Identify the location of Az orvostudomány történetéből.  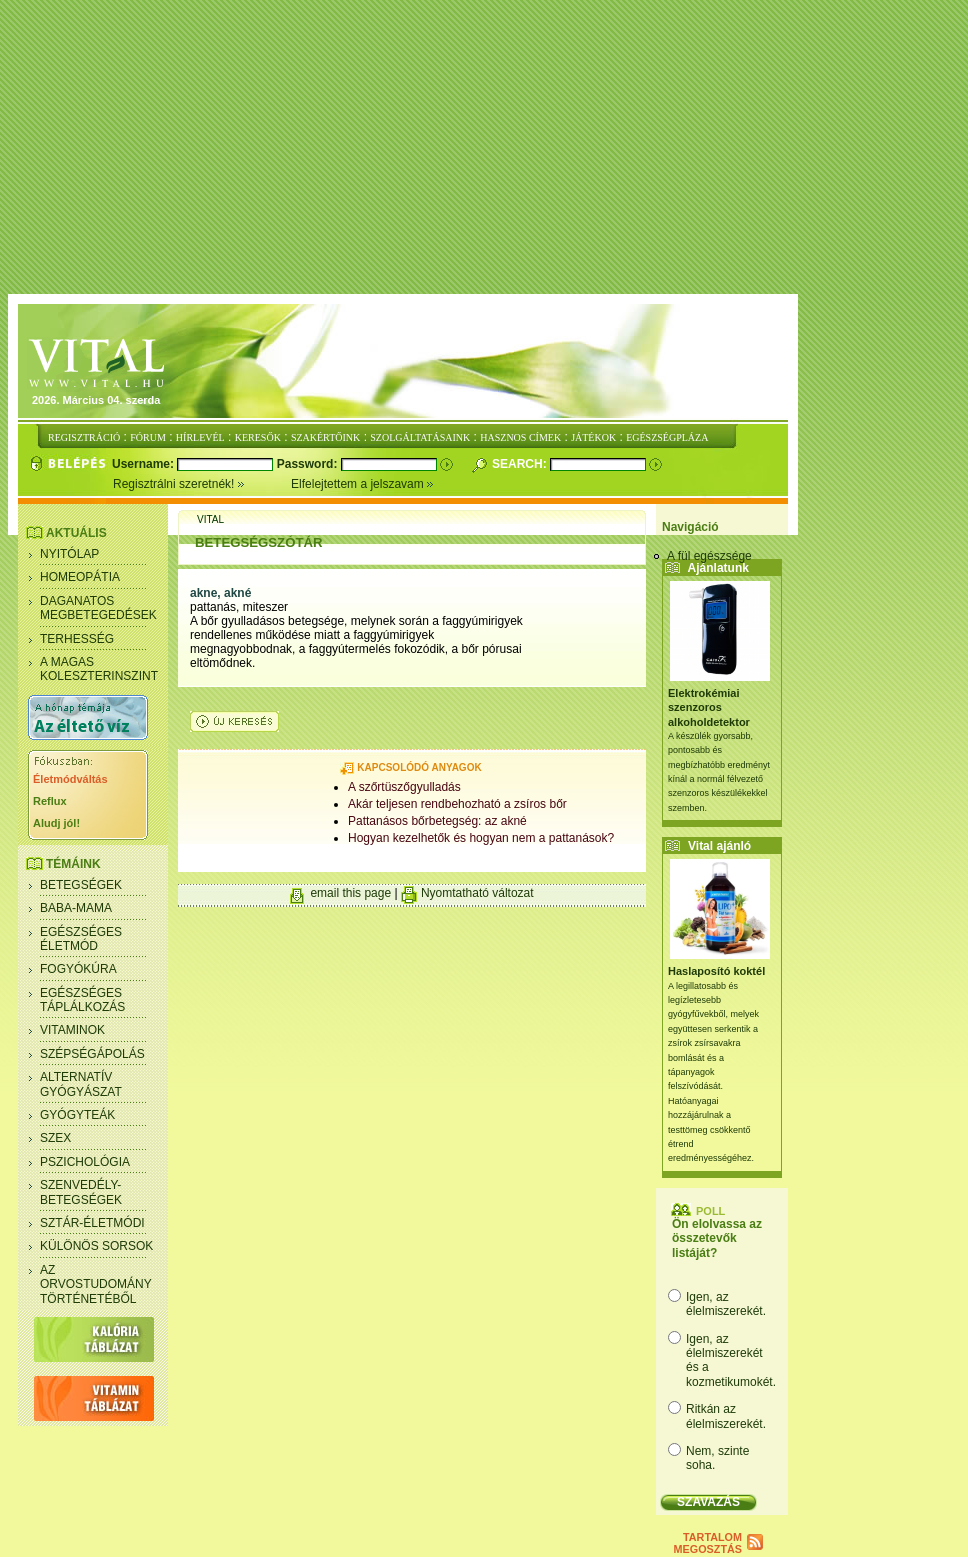
(96, 1284).